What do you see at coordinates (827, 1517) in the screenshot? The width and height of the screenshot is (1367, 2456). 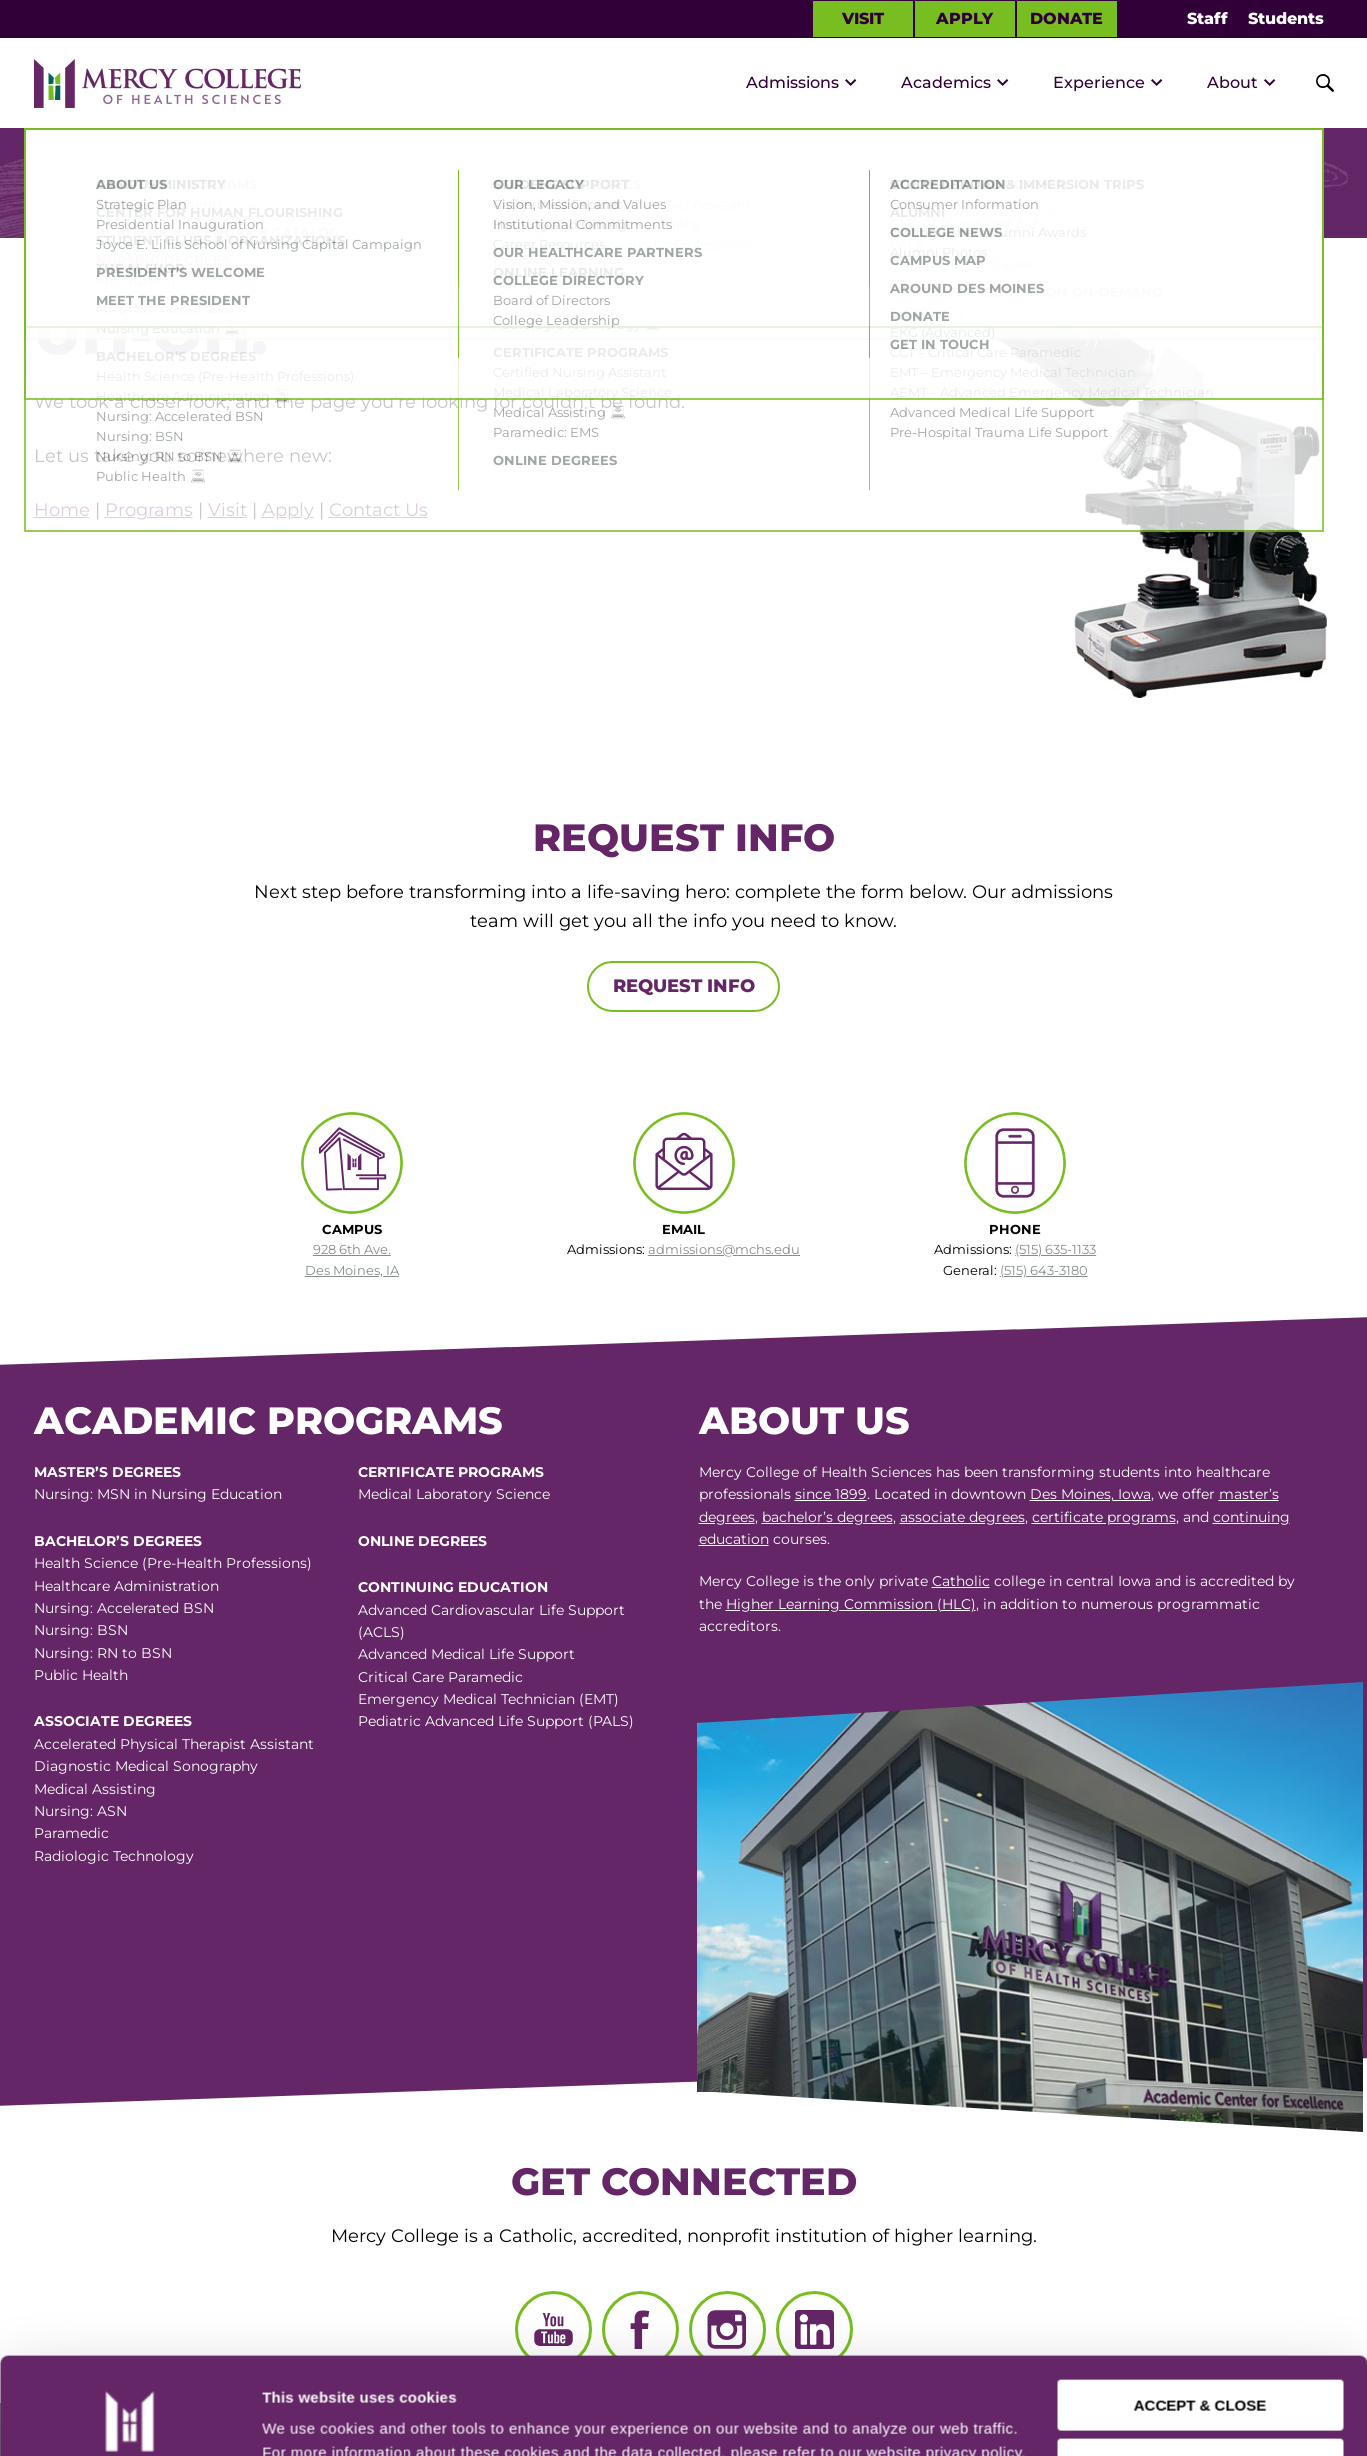 I see `bachelor’s degrees` at bounding box center [827, 1517].